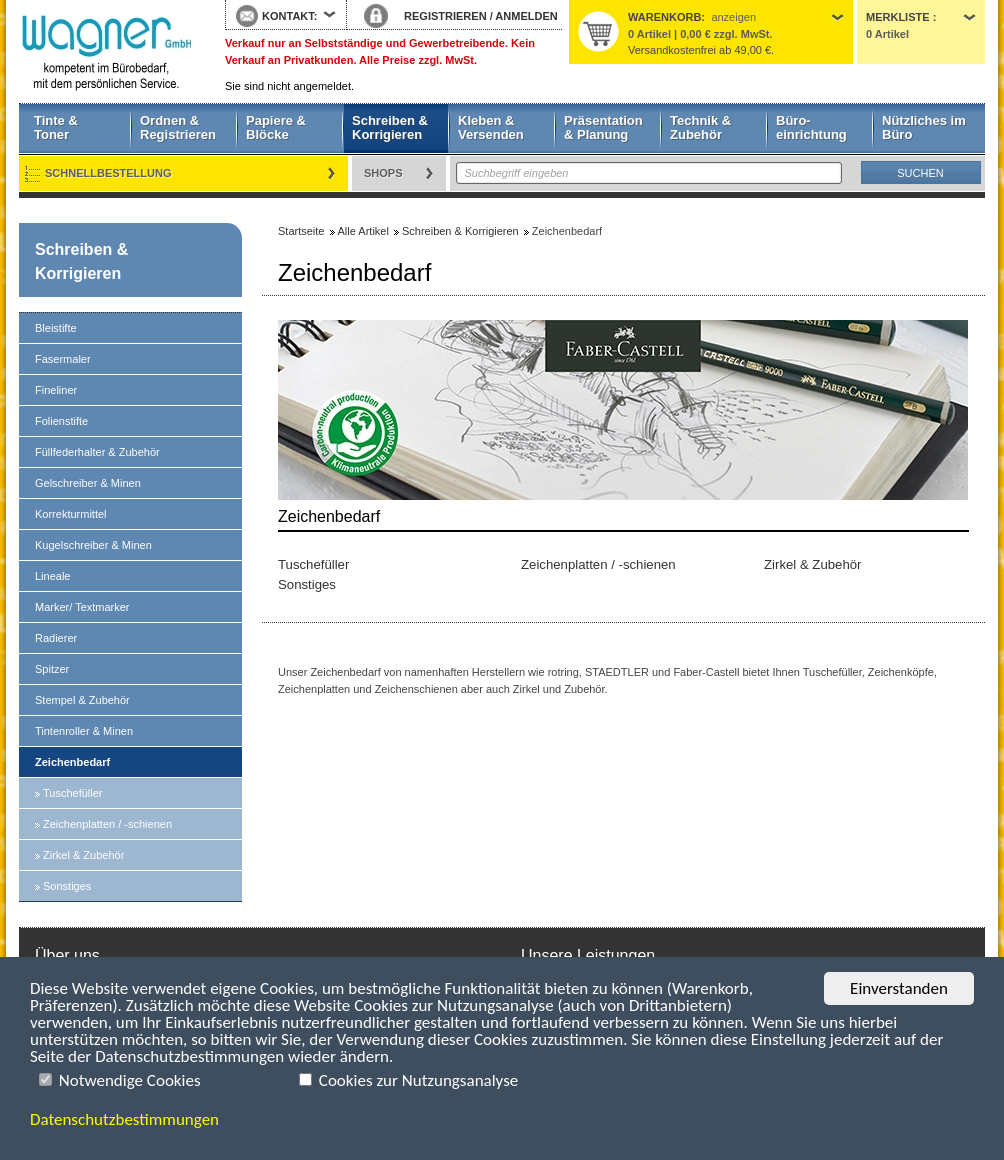 This screenshot has height=1160, width=1004. I want to click on Füllfederhalter & Zubehör, so click(97, 452).